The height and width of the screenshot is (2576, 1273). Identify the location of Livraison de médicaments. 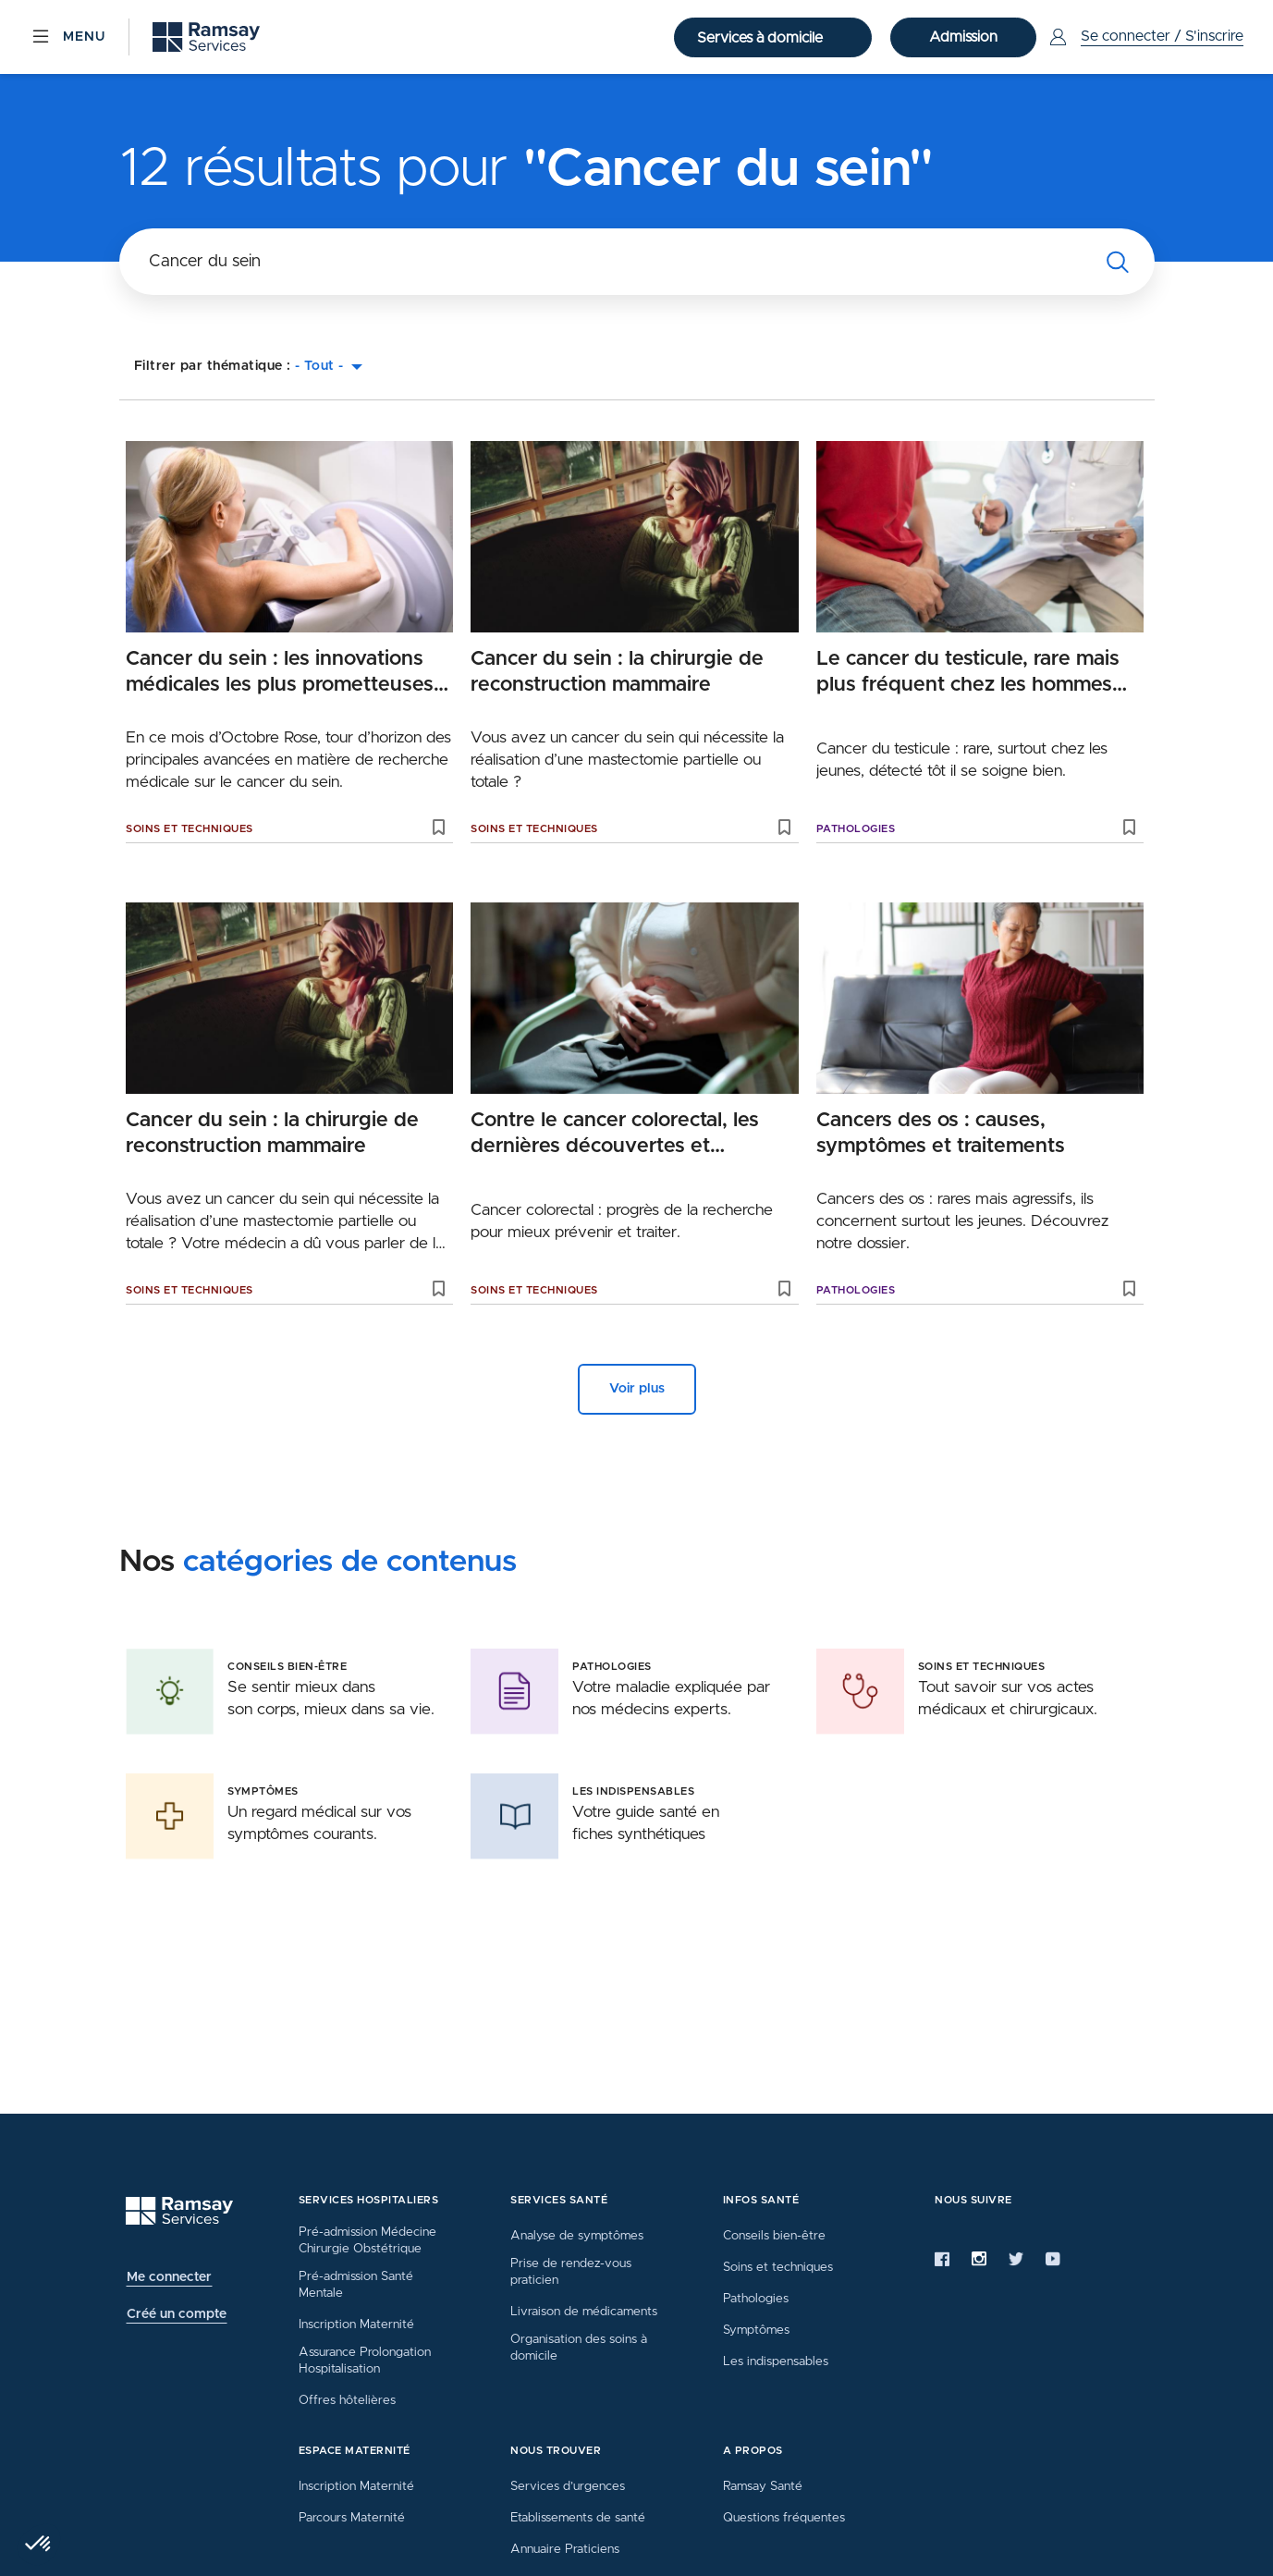
(583, 2311).